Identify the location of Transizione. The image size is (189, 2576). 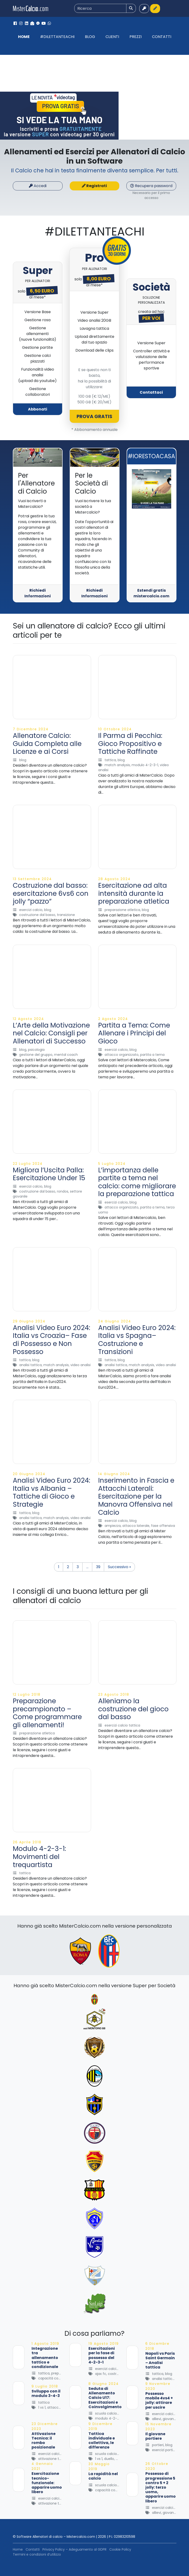
(66, 914).